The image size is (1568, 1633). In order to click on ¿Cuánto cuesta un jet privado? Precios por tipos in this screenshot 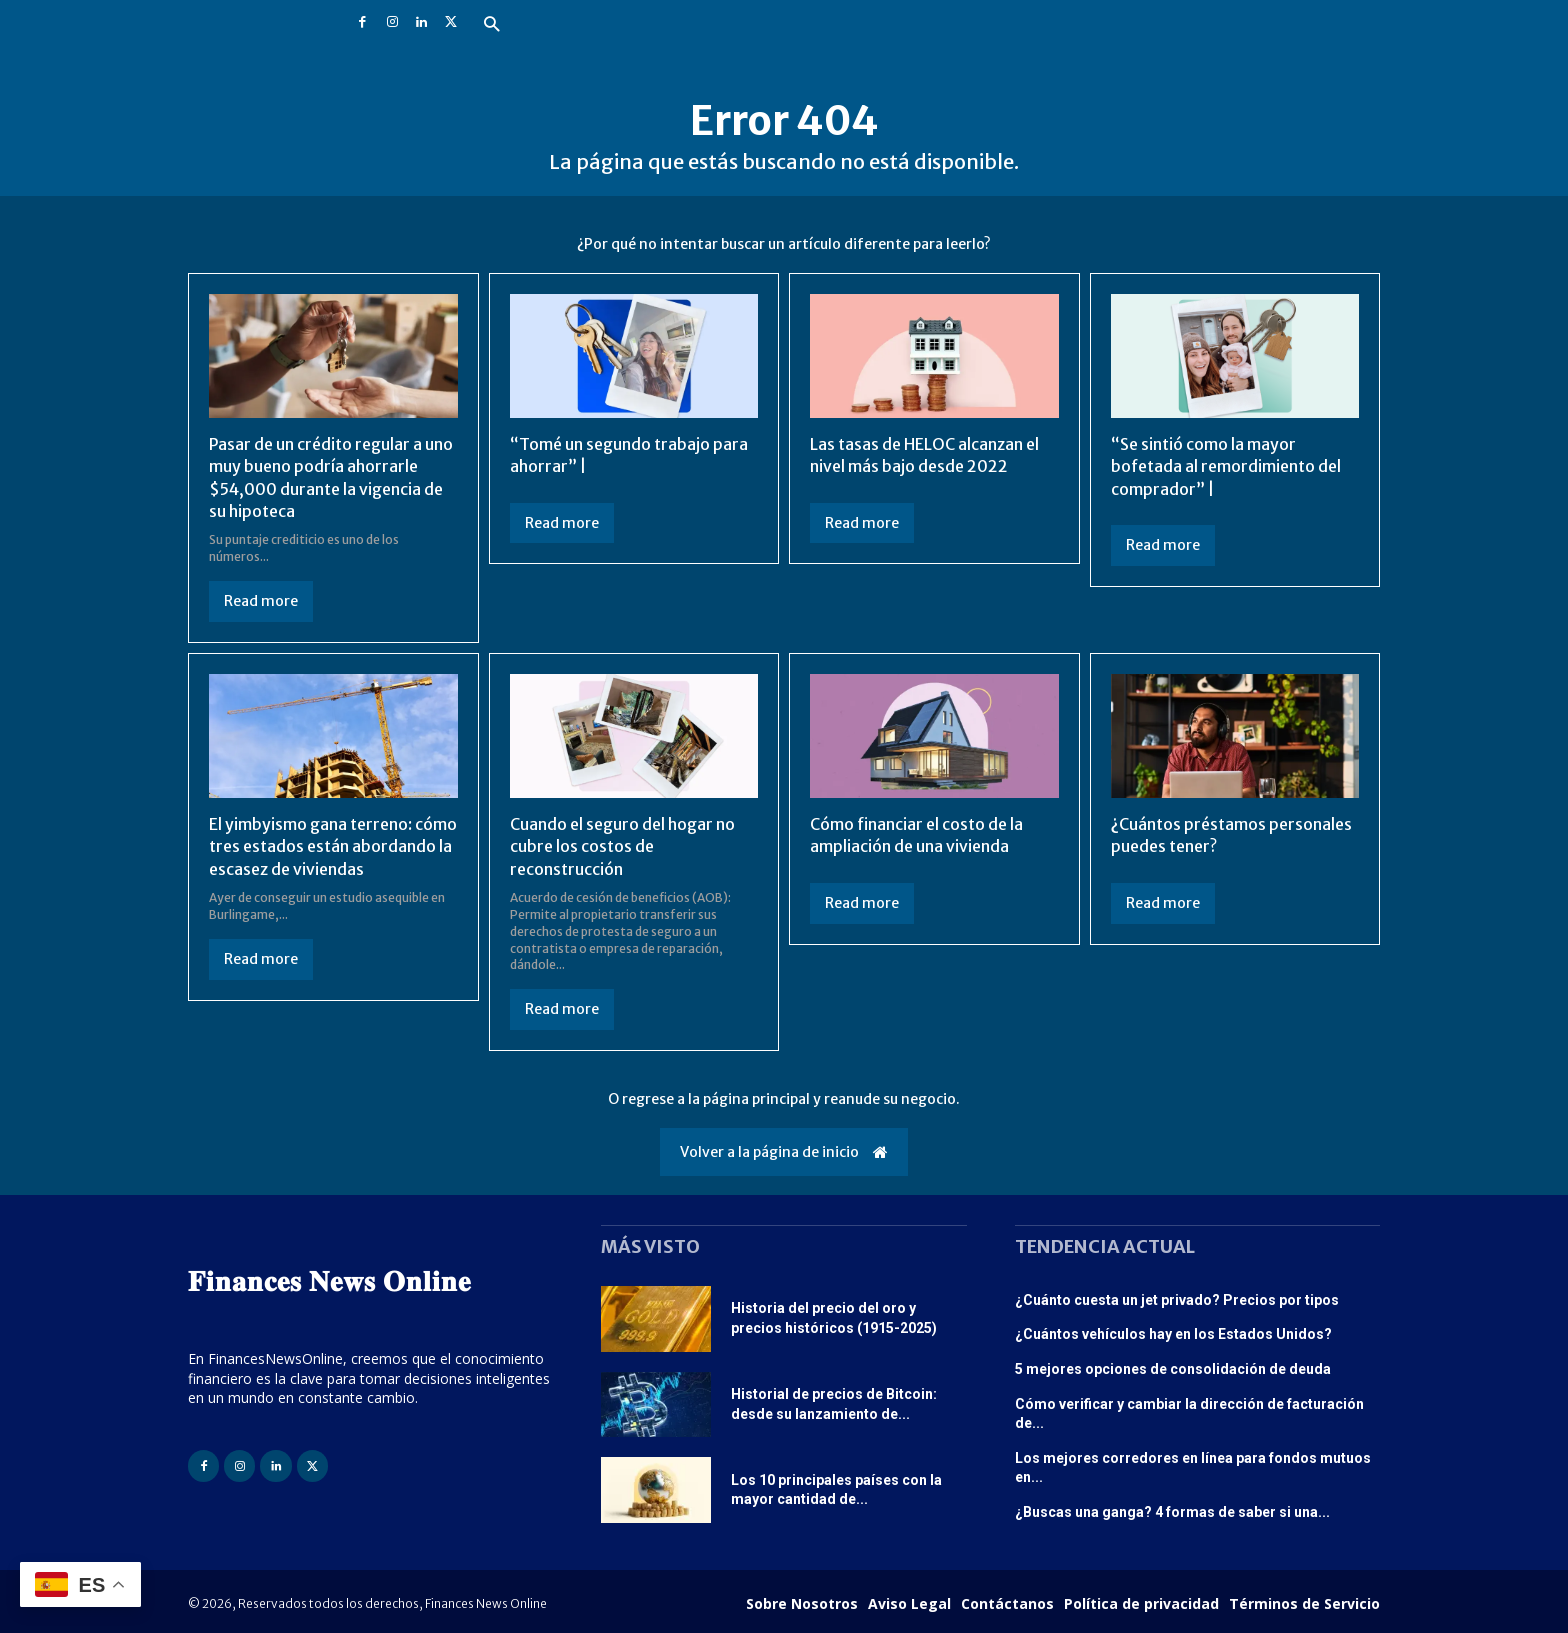, I will do `click(1177, 1300)`.